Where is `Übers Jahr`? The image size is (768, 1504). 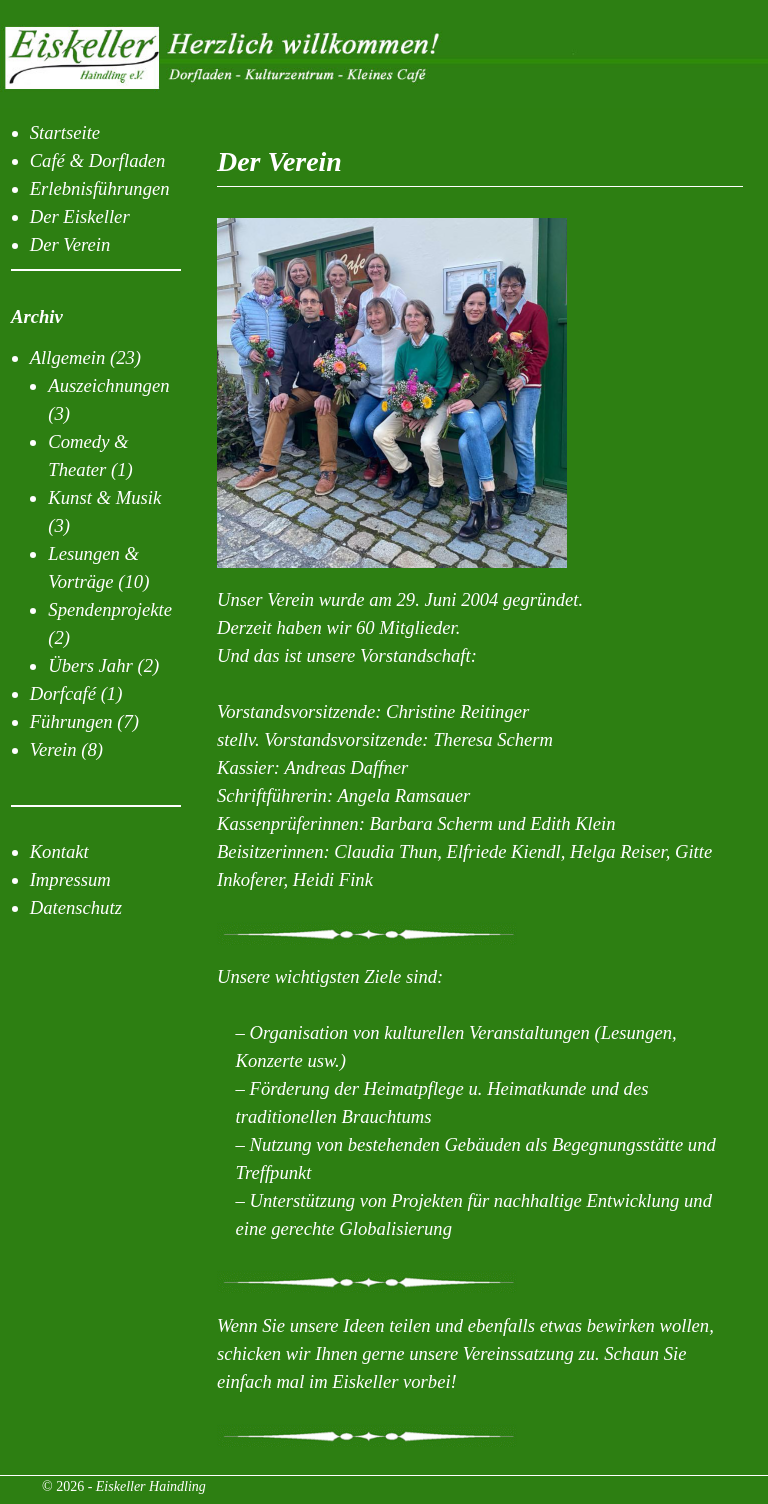 Übers Jahr is located at coordinates (90, 665).